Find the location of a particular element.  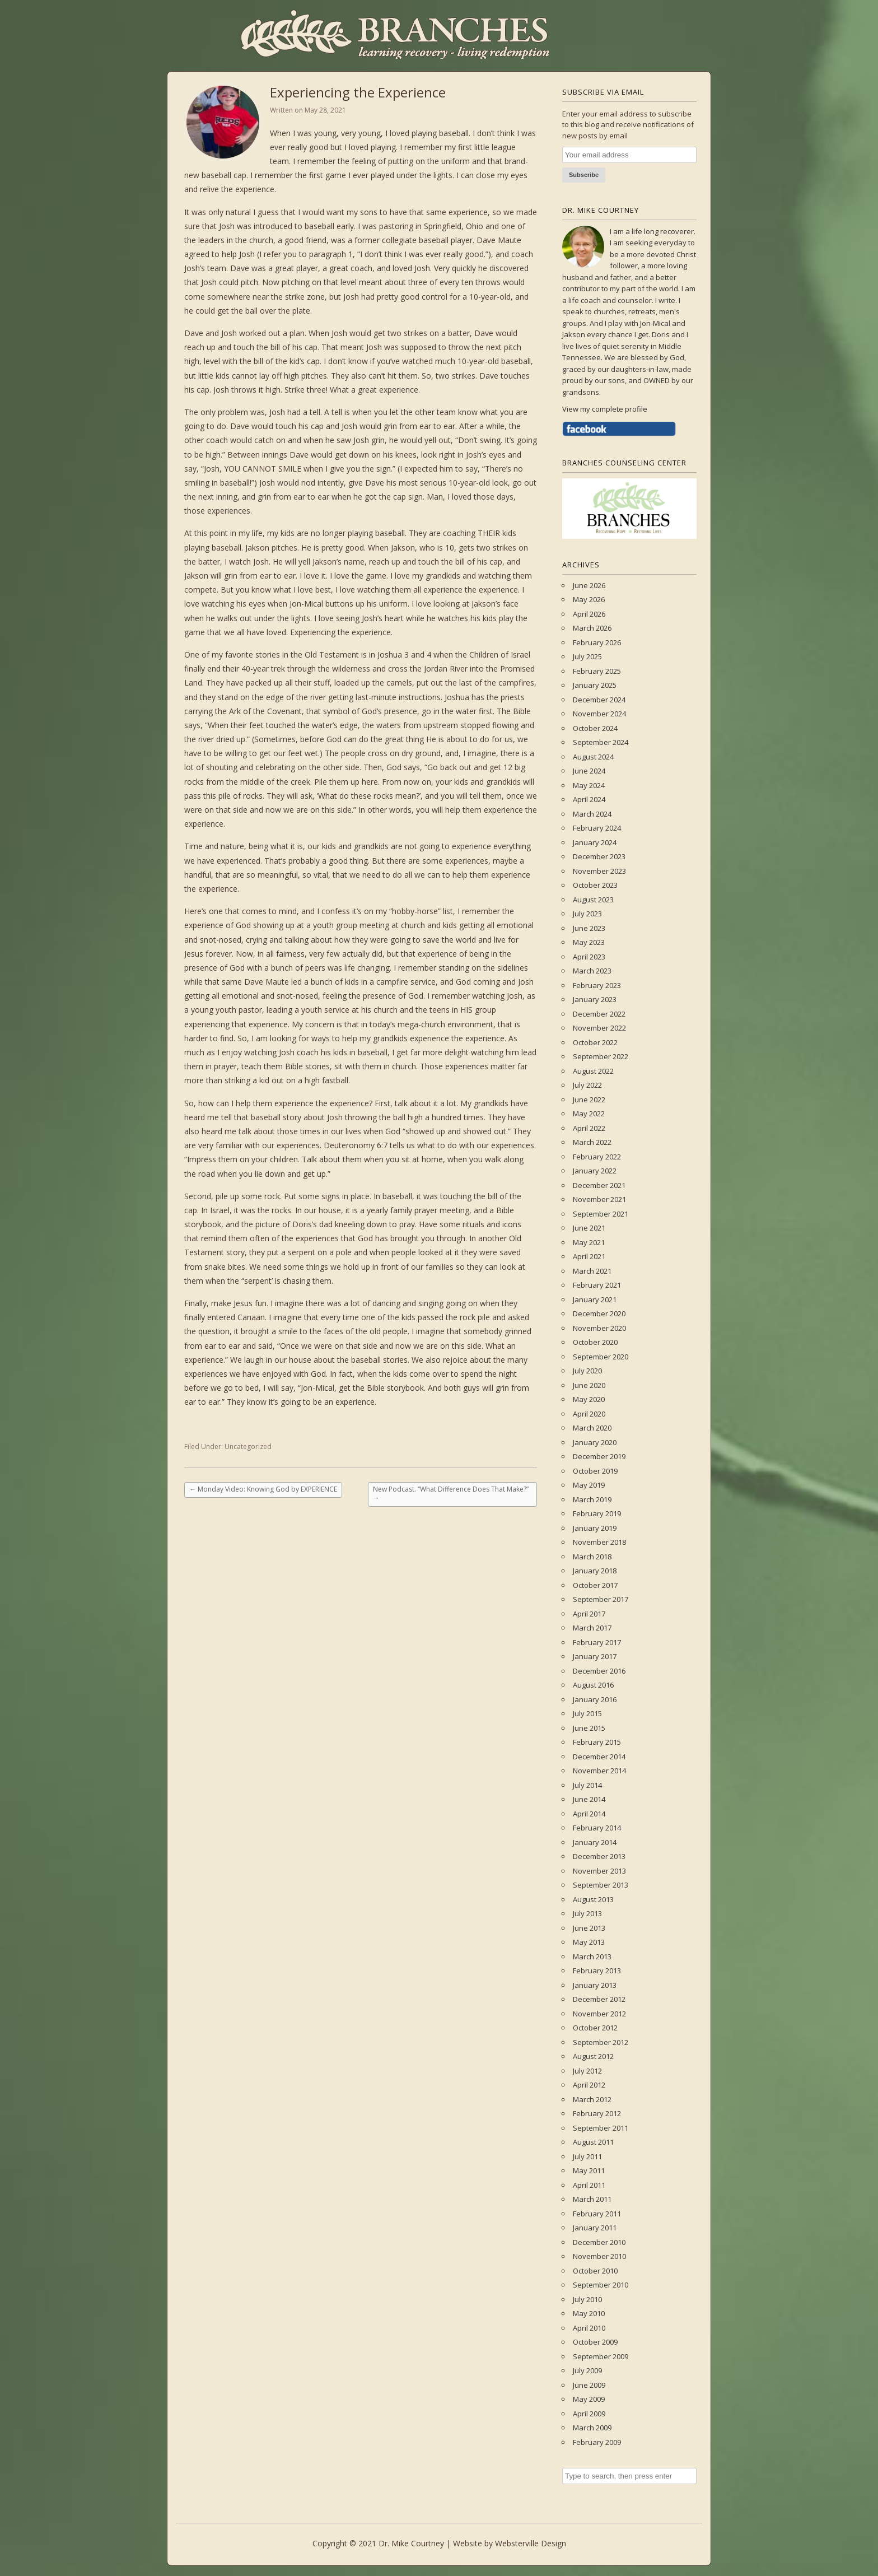

Uncategorized is located at coordinates (248, 1446).